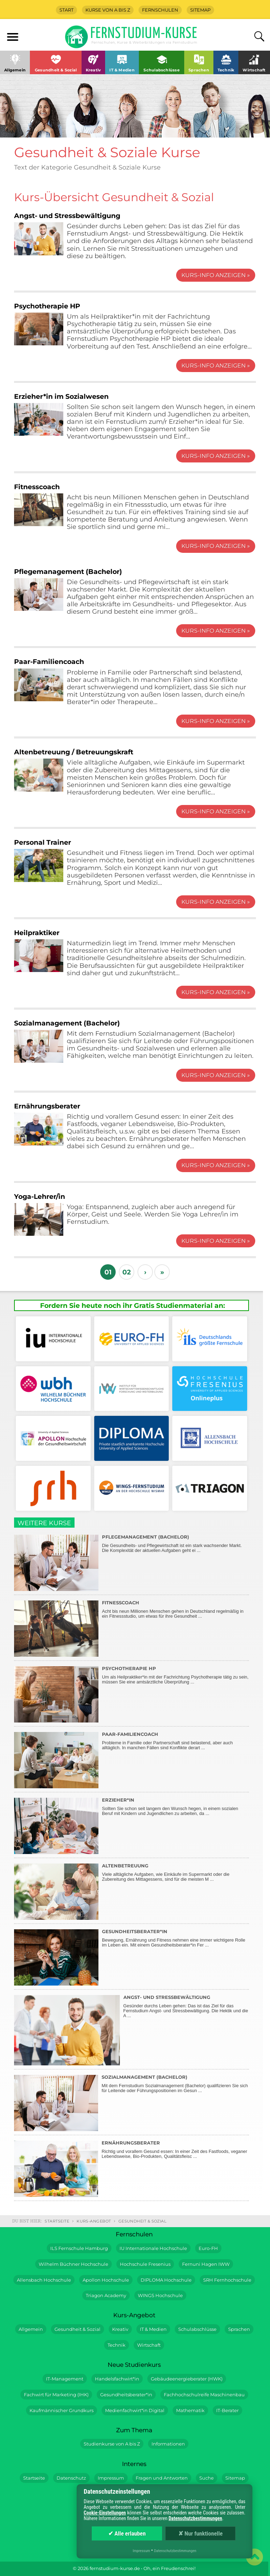 This screenshot has width=270, height=2576. I want to click on Startseite, so click(57, 2221).